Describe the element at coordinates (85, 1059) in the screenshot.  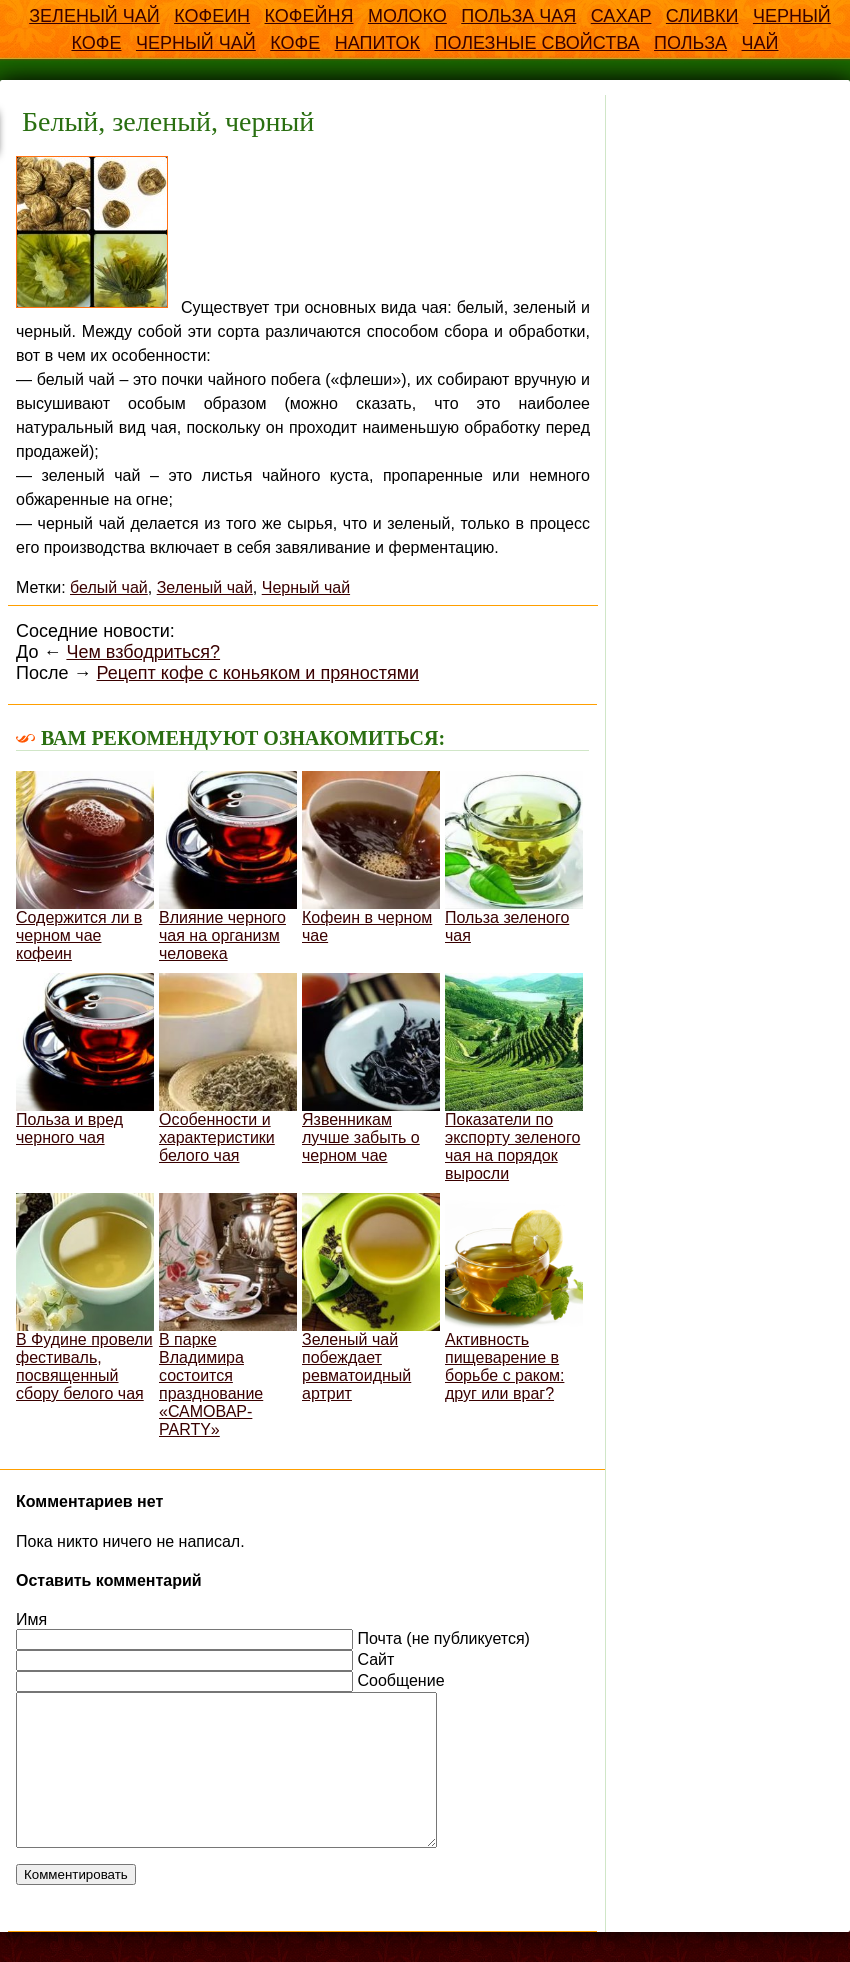
I see `Польза и вред черного чая` at that location.